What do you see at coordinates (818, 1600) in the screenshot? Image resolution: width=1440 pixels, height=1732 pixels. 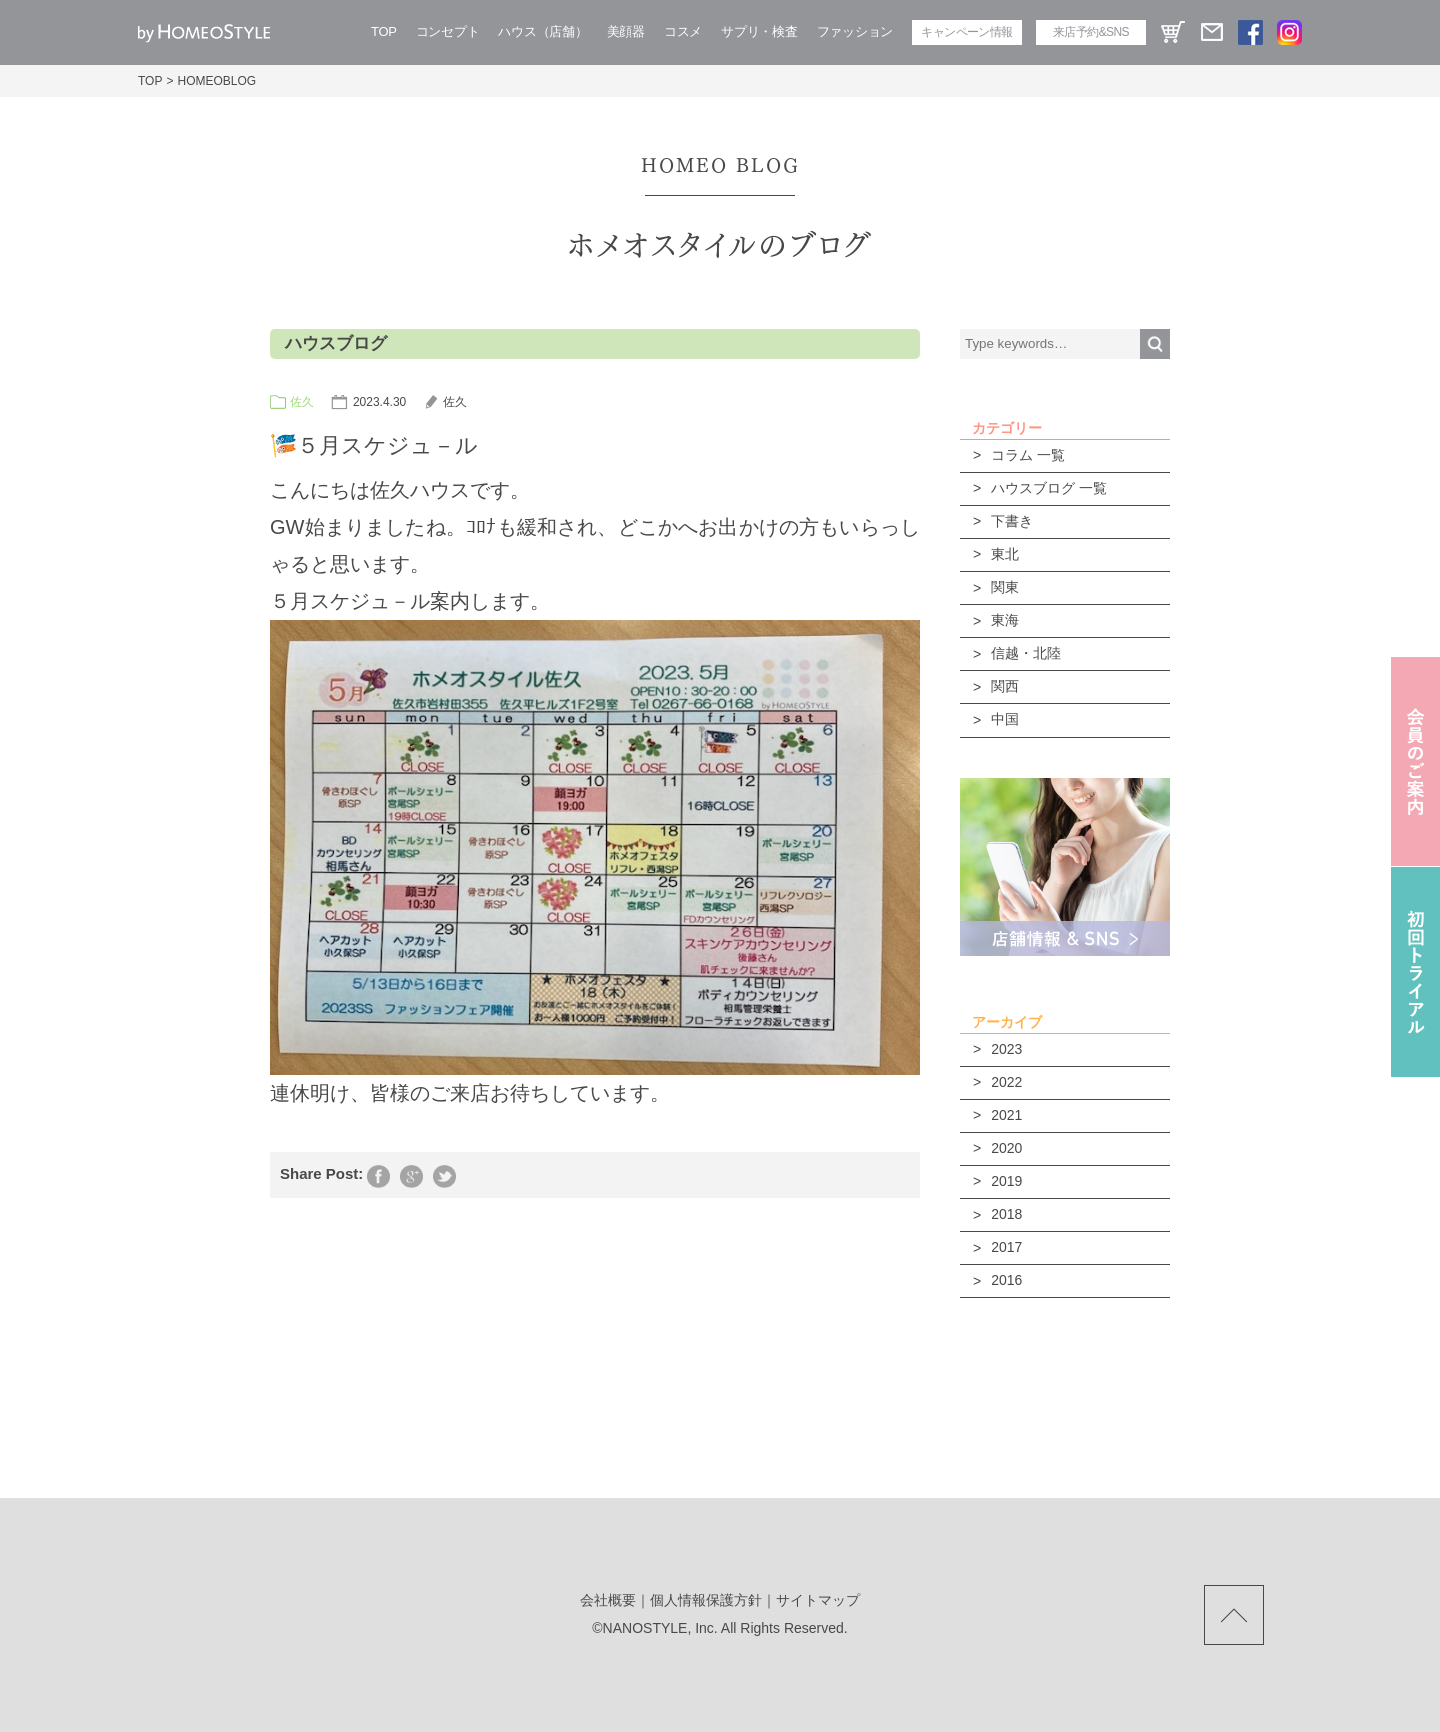 I see `サイトマップ` at bounding box center [818, 1600].